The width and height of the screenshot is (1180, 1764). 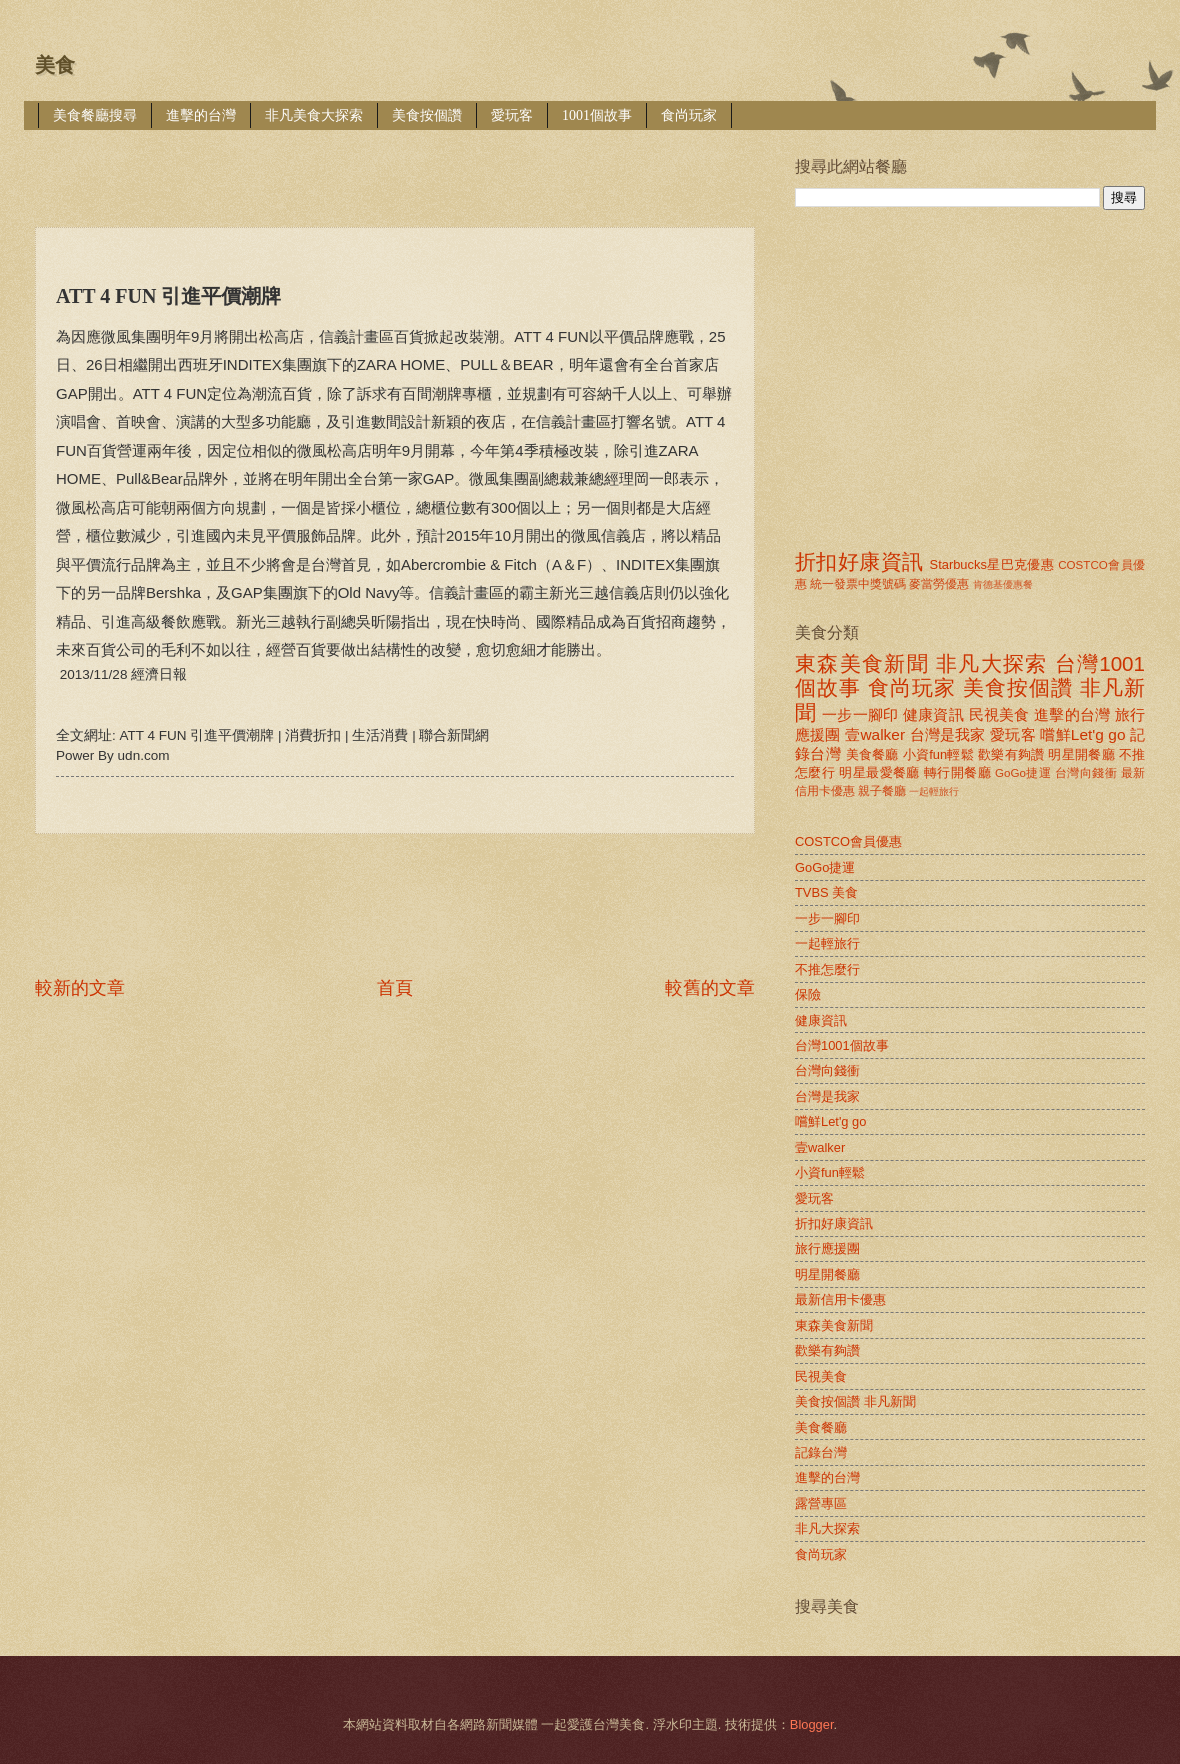 What do you see at coordinates (821, 1452) in the screenshot?
I see `記錄台灣` at bounding box center [821, 1452].